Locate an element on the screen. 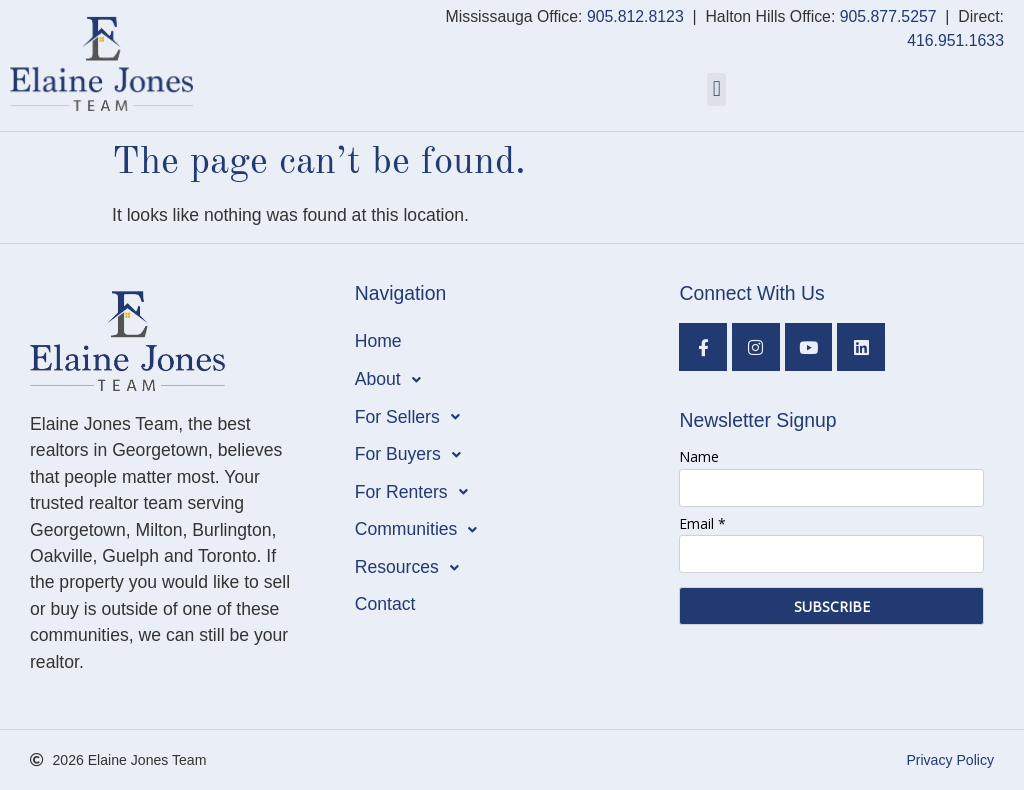 The height and width of the screenshot is (790, 1024). [button] is located at coordinates (716, 89).